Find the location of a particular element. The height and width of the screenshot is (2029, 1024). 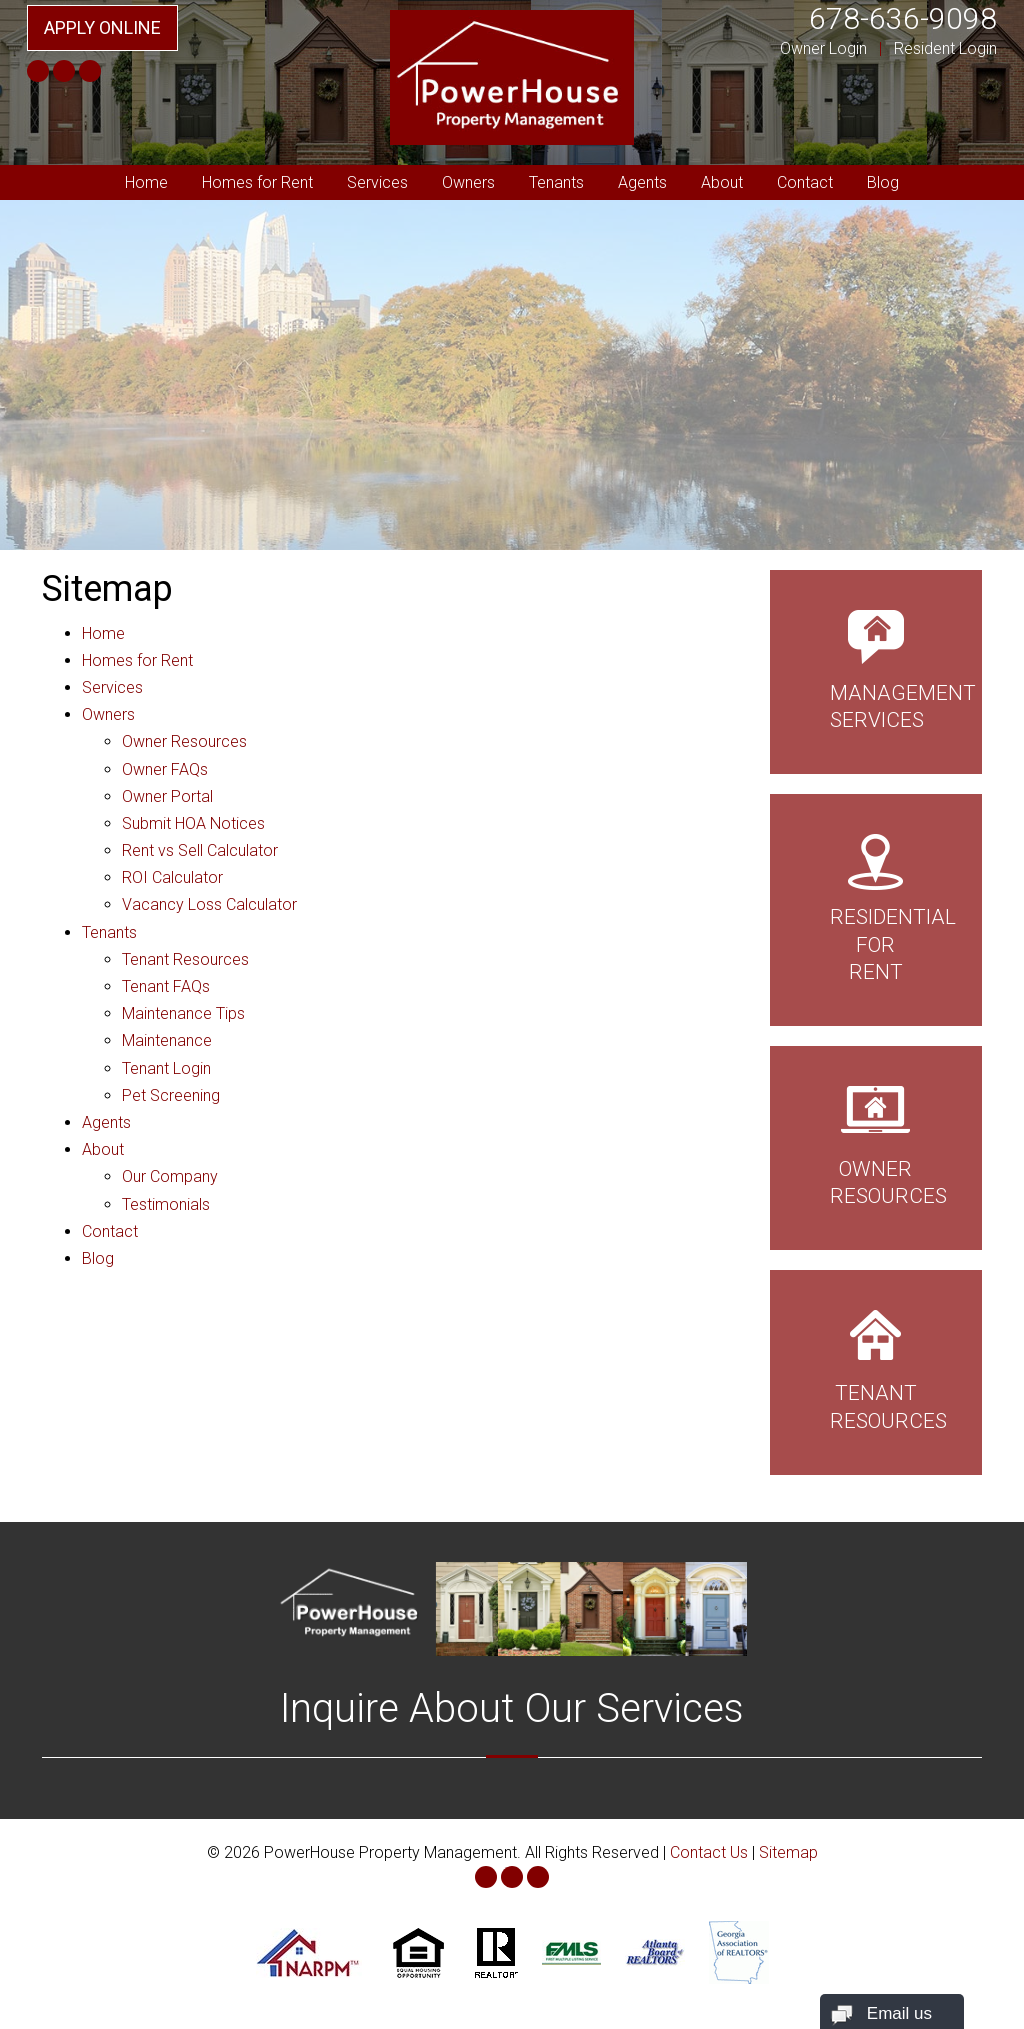

Vacancy Loss Calculator is located at coordinates (209, 904).